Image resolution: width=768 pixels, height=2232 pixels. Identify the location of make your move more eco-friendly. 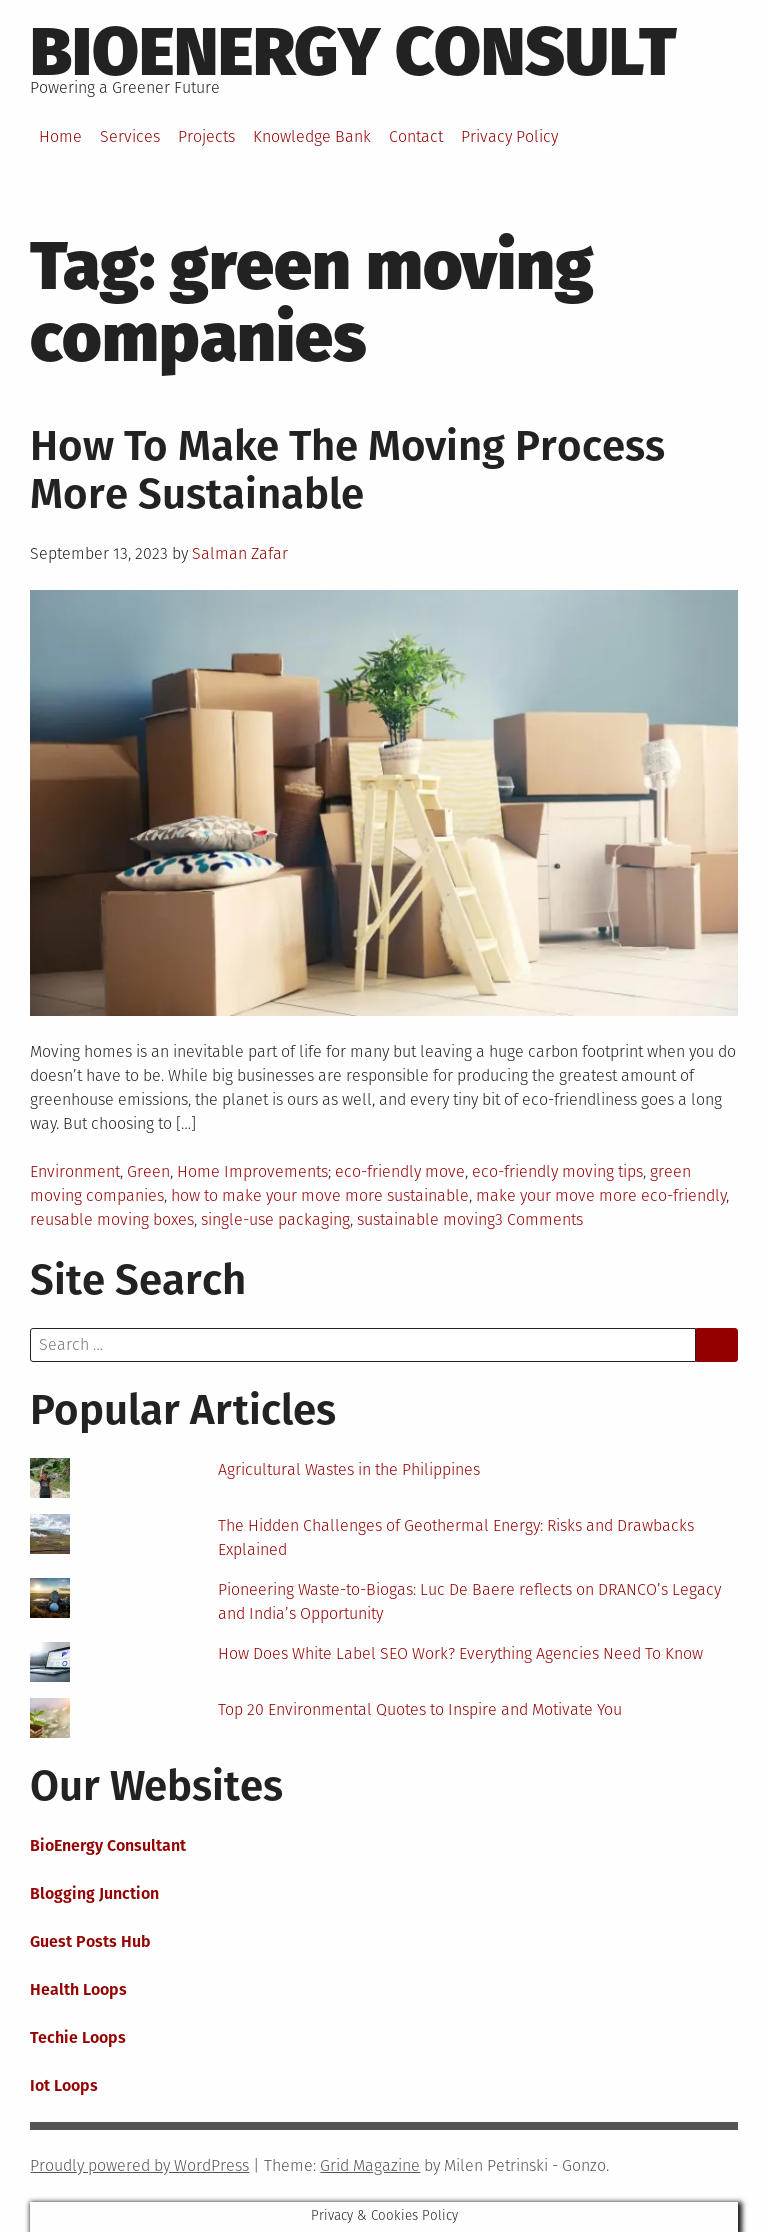
(601, 1195).